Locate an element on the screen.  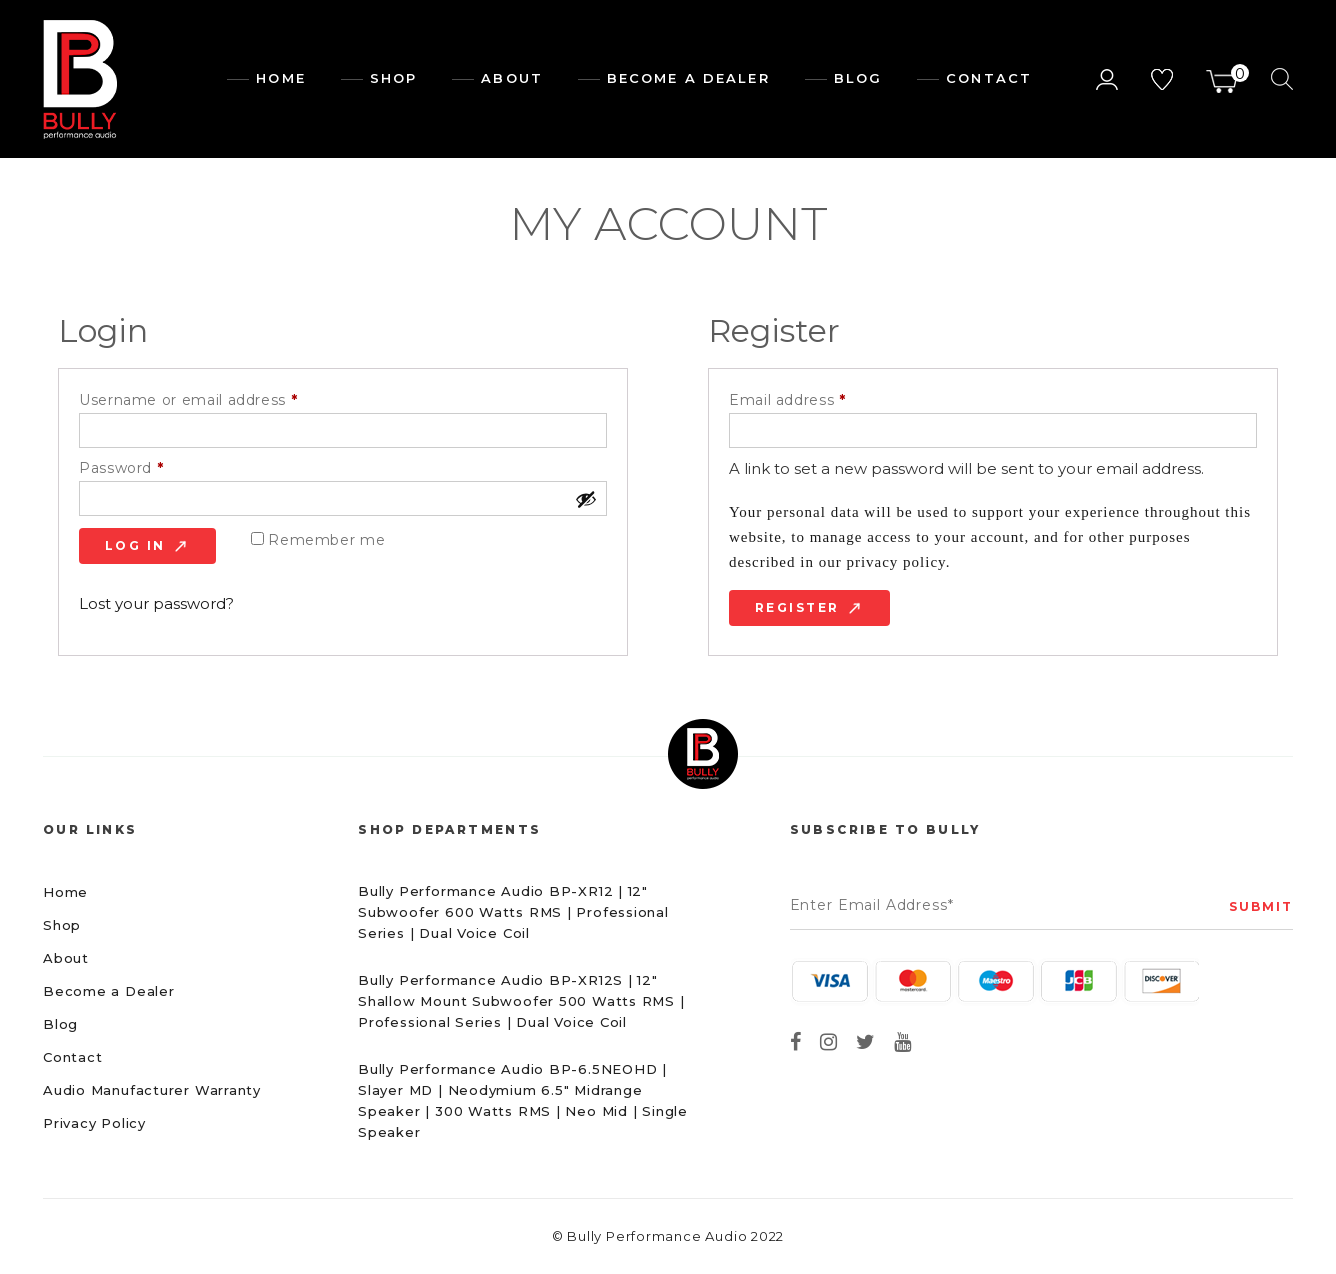
privacy policy is located at coordinates (895, 562).